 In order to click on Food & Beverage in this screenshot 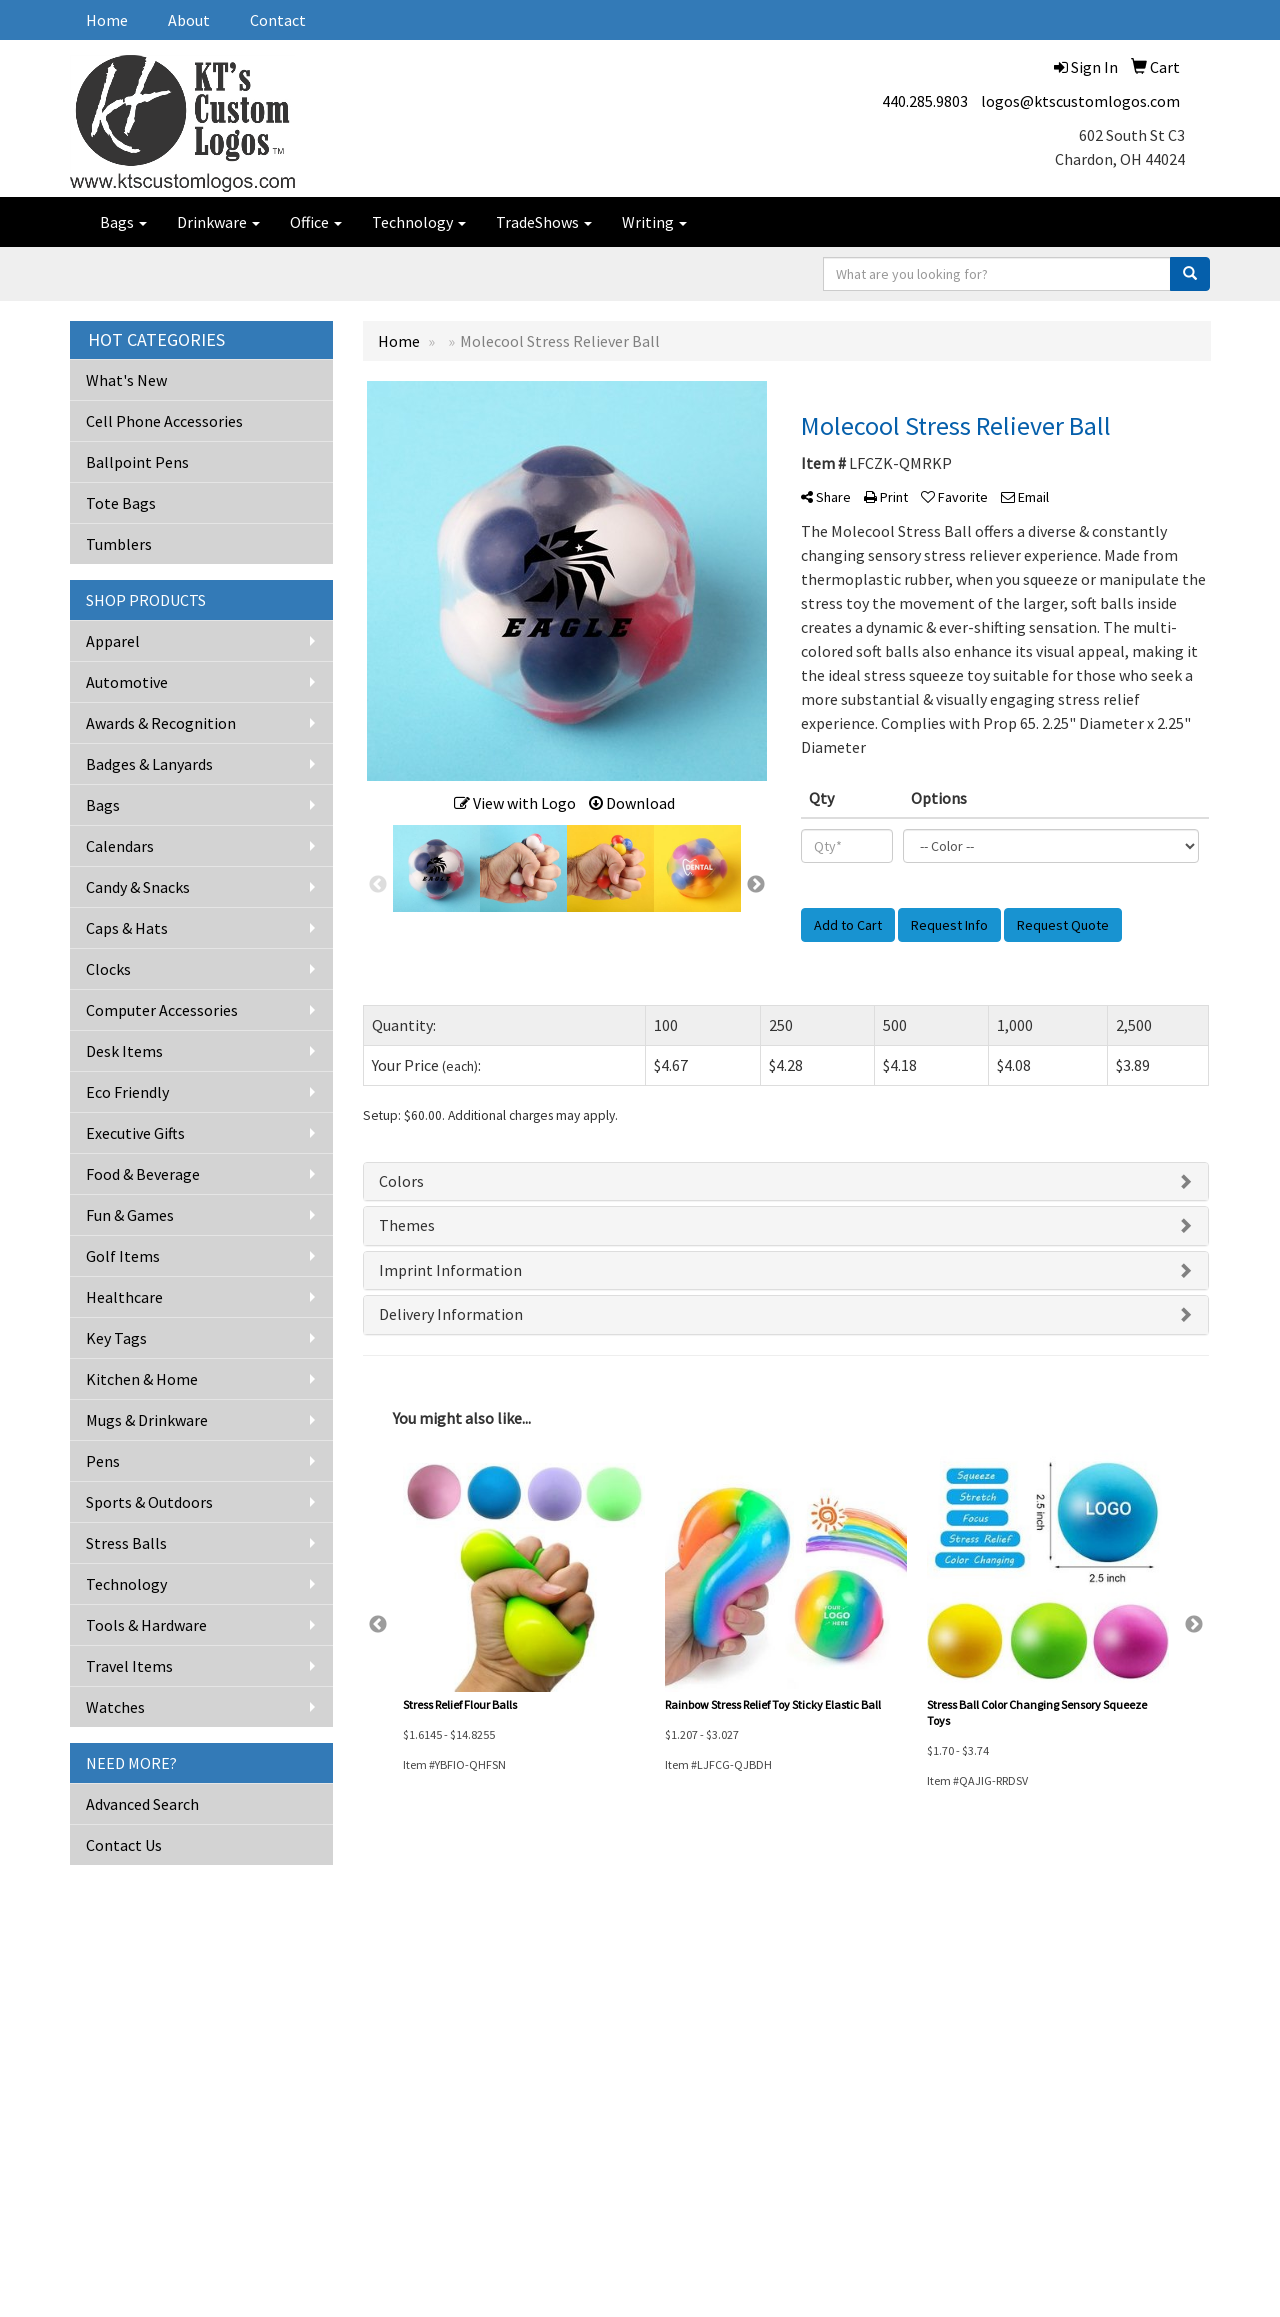, I will do `click(143, 1174)`.